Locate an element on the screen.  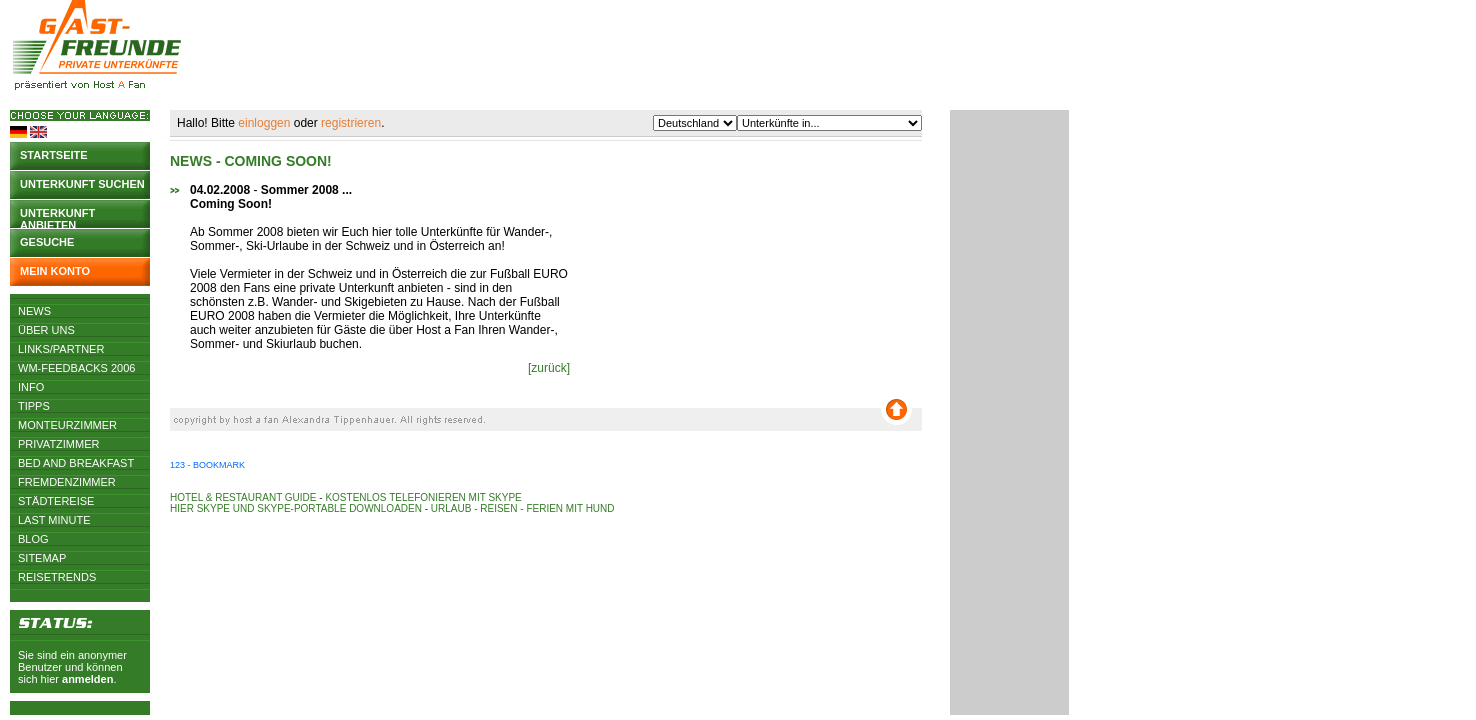
Mein Konto is located at coordinates (55, 271).